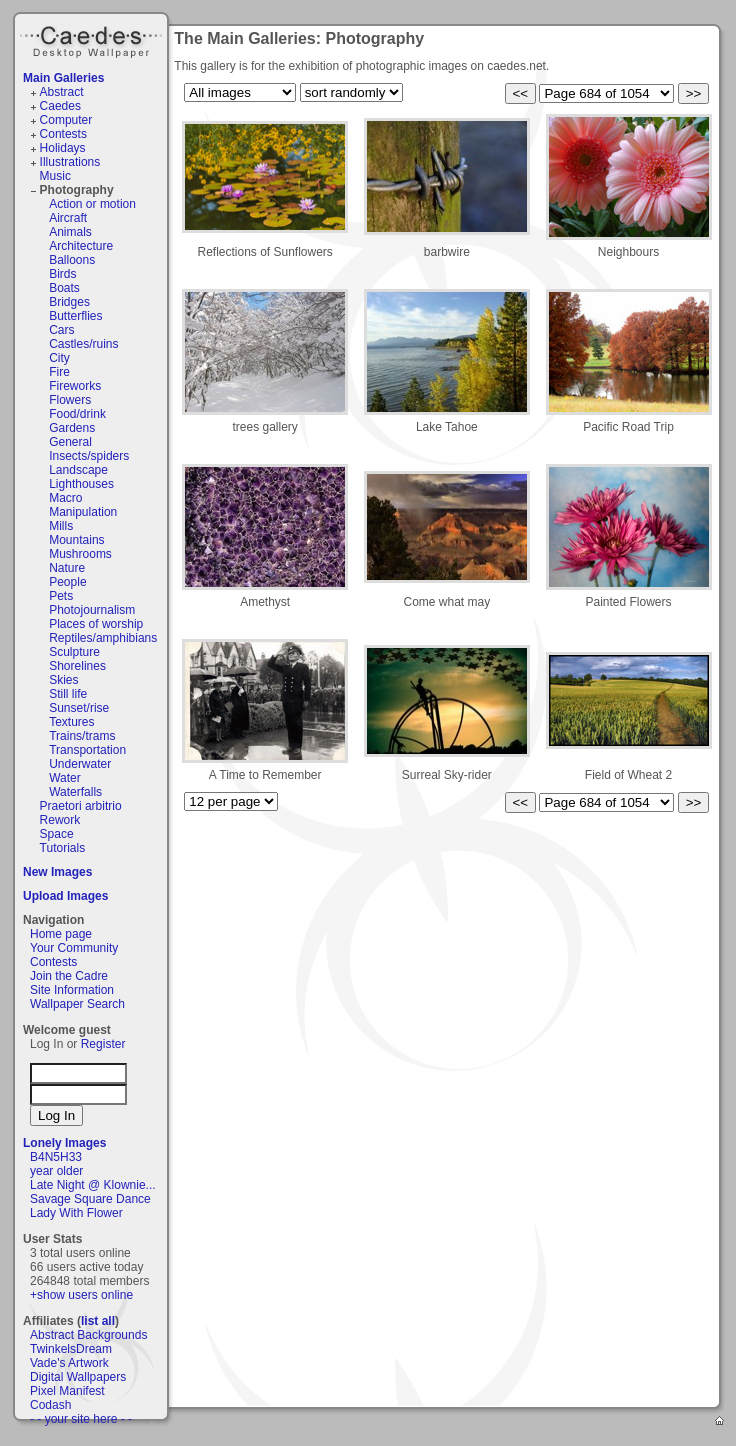 The width and height of the screenshot is (736, 1446). I want to click on Tutorials, so click(63, 848).